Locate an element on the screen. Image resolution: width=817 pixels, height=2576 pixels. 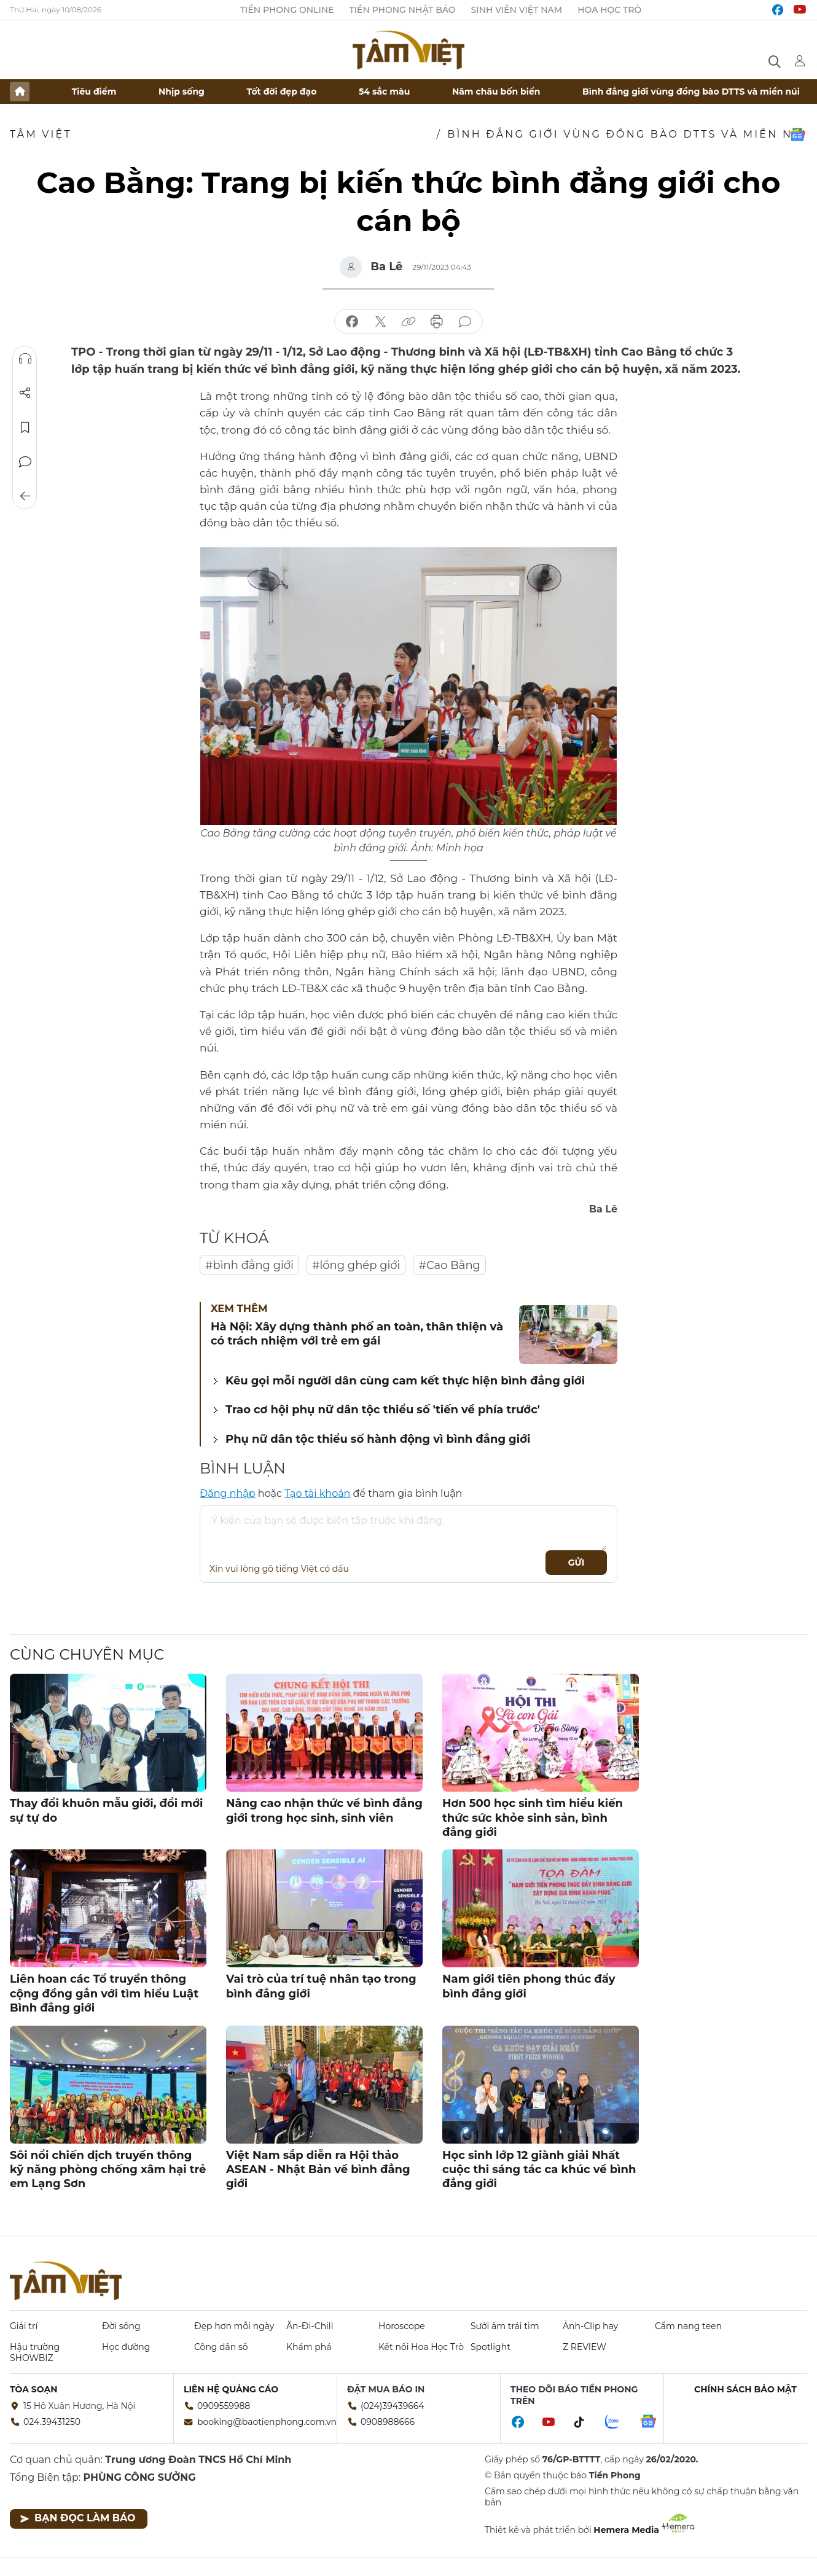
Trao cơ hội phụ nữ dân tộc thiểu số 'tiến về phía trước' is located at coordinates (382, 1409).